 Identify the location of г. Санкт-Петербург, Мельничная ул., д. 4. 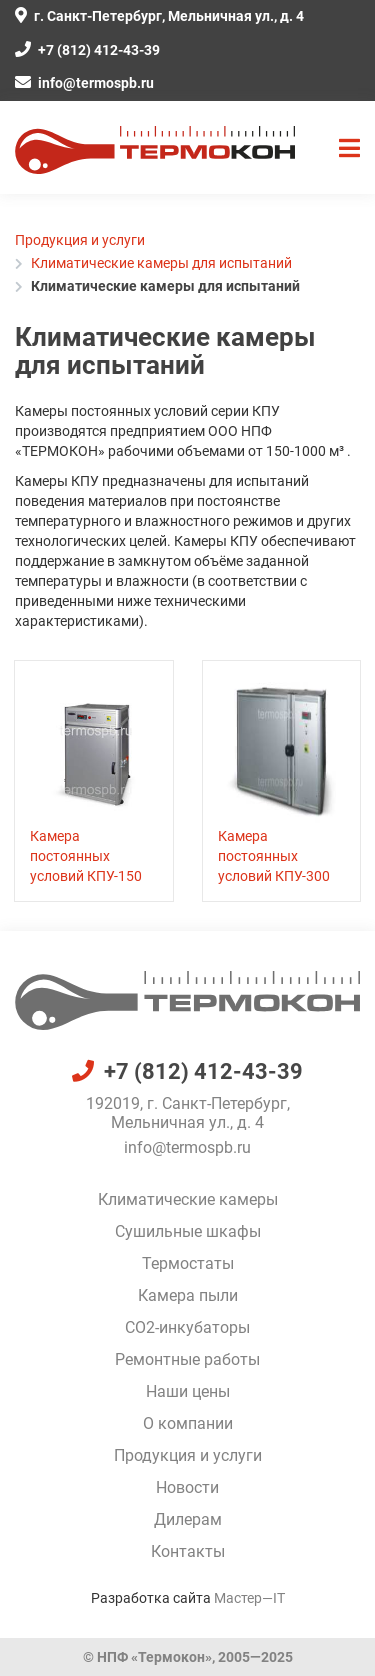
(159, 16).